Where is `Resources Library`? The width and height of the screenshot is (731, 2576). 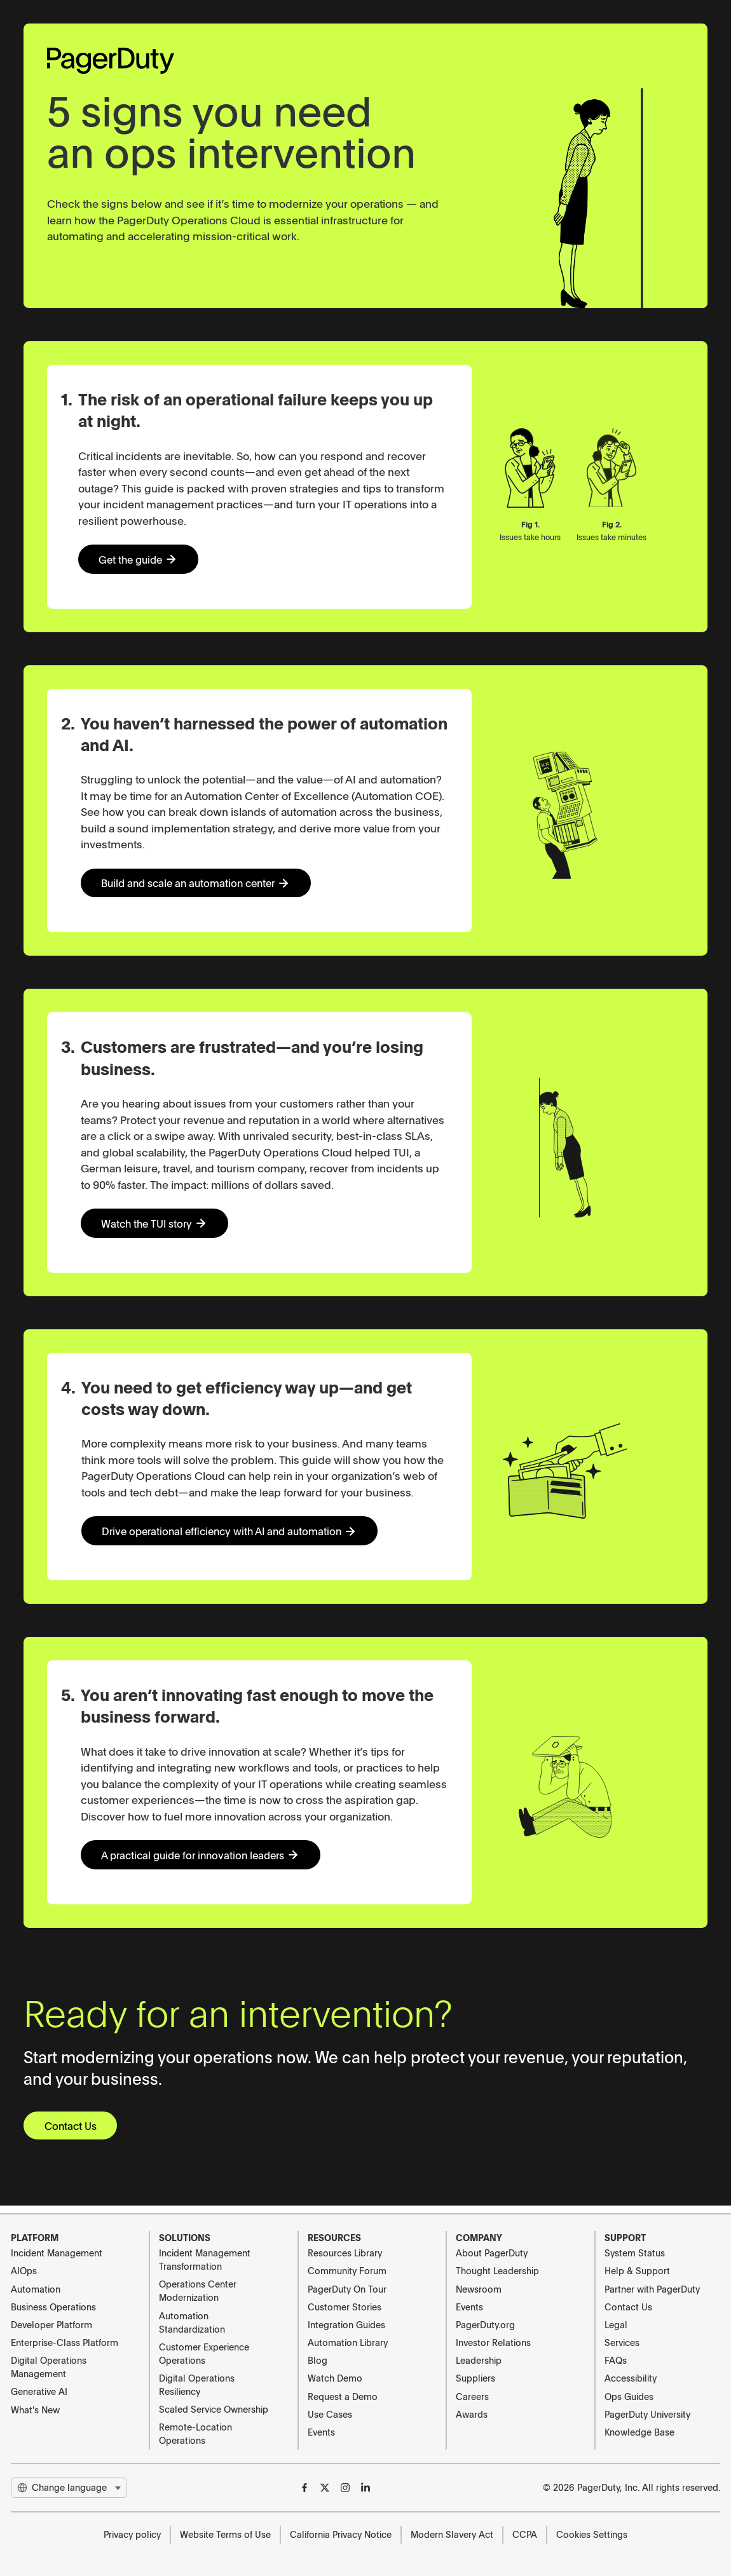
Resources Library is located at coordinates (345, 2252).